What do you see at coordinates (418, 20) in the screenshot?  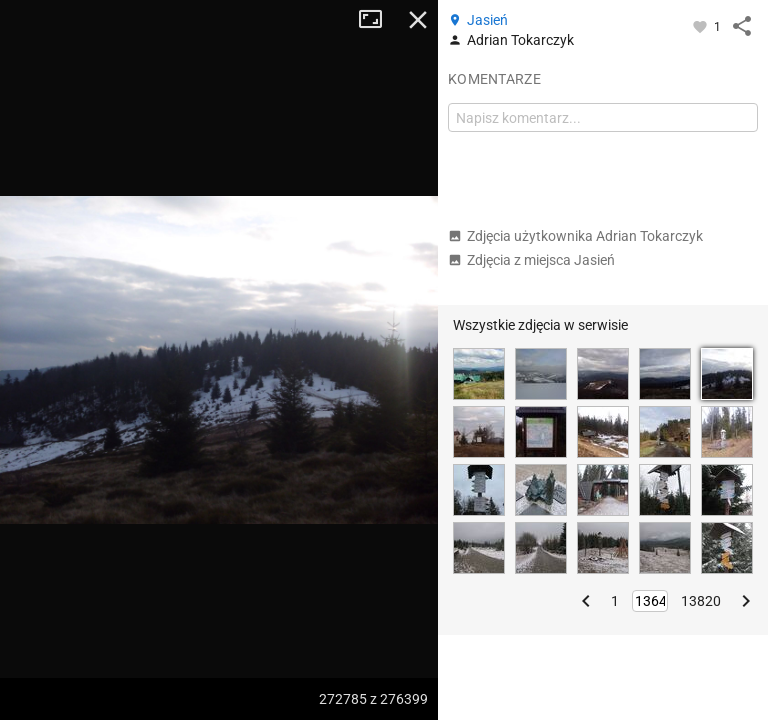 I see `Zamknij` at bounding box center [418, 20].